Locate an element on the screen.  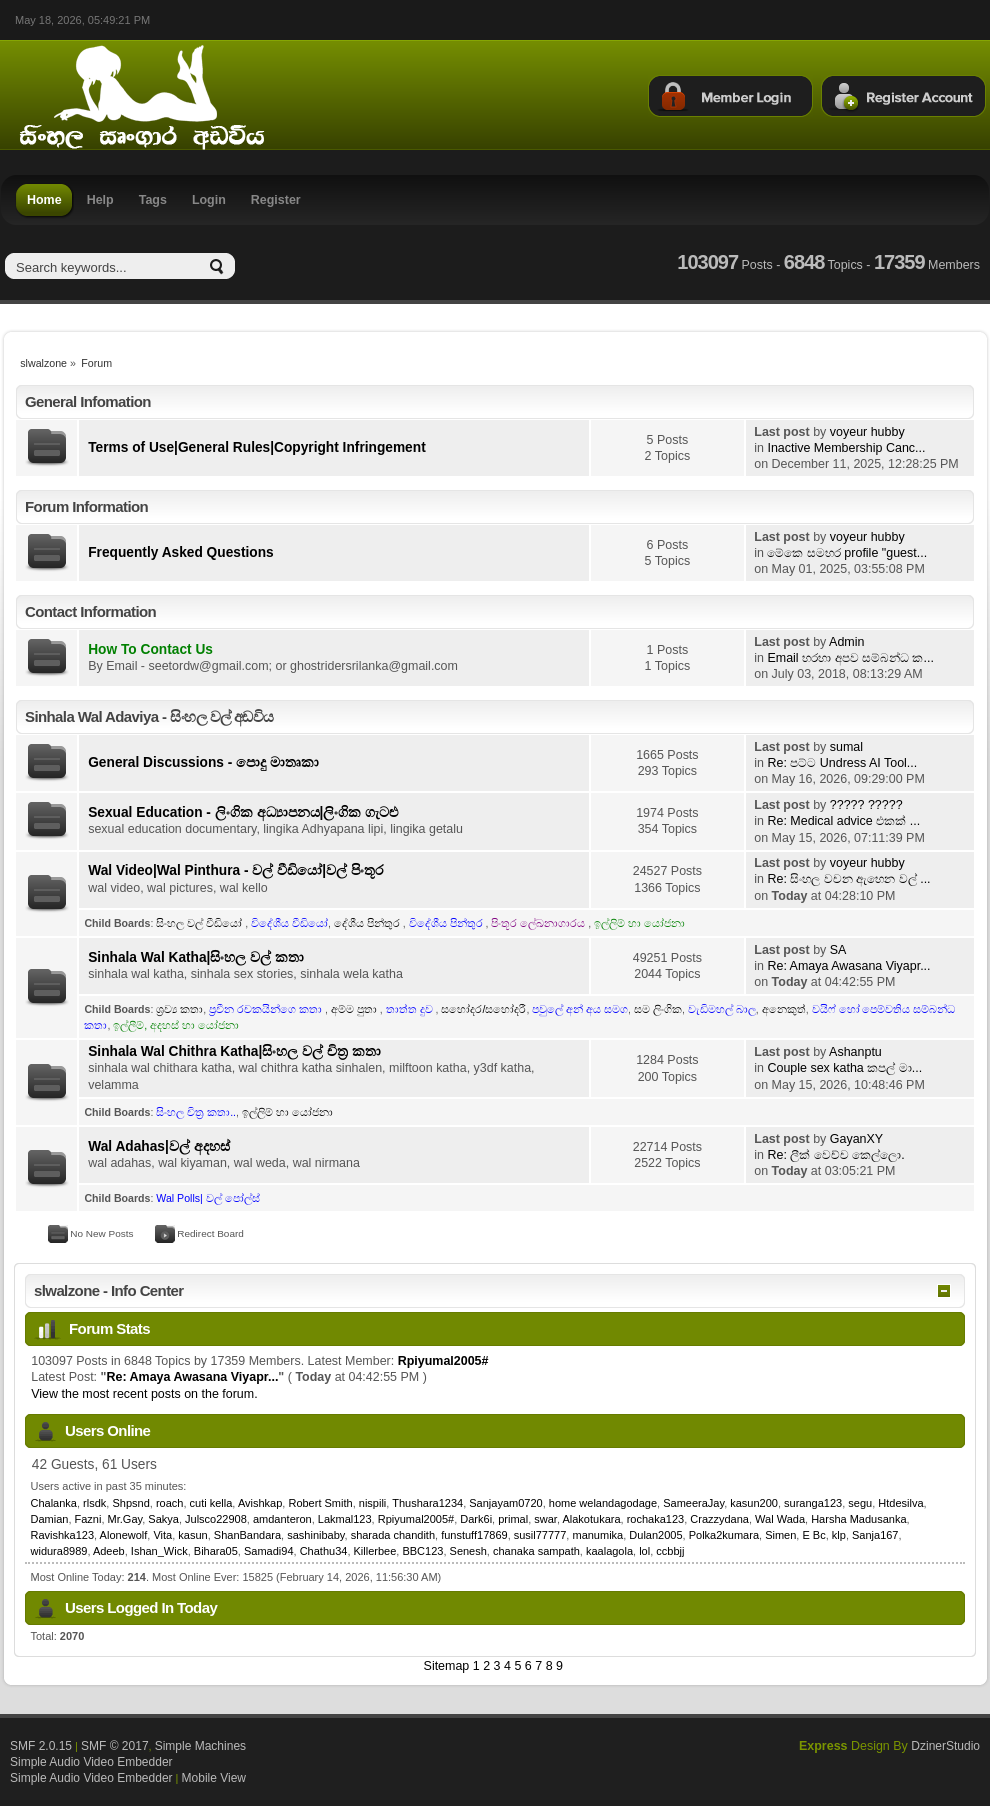
SMF 2.0.15 is located at coordinates (41, 1746).